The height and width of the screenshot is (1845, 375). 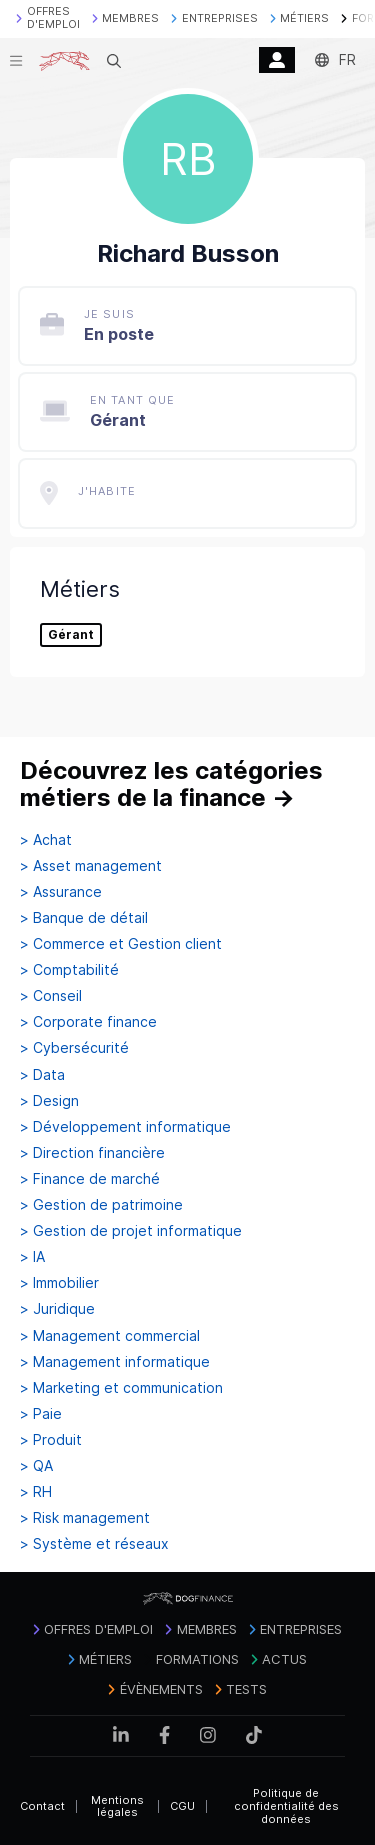 What do you see at coordinates (84, 918) in the screenshot?
I see `> Banque de détail` at bounding box center [84, 918].